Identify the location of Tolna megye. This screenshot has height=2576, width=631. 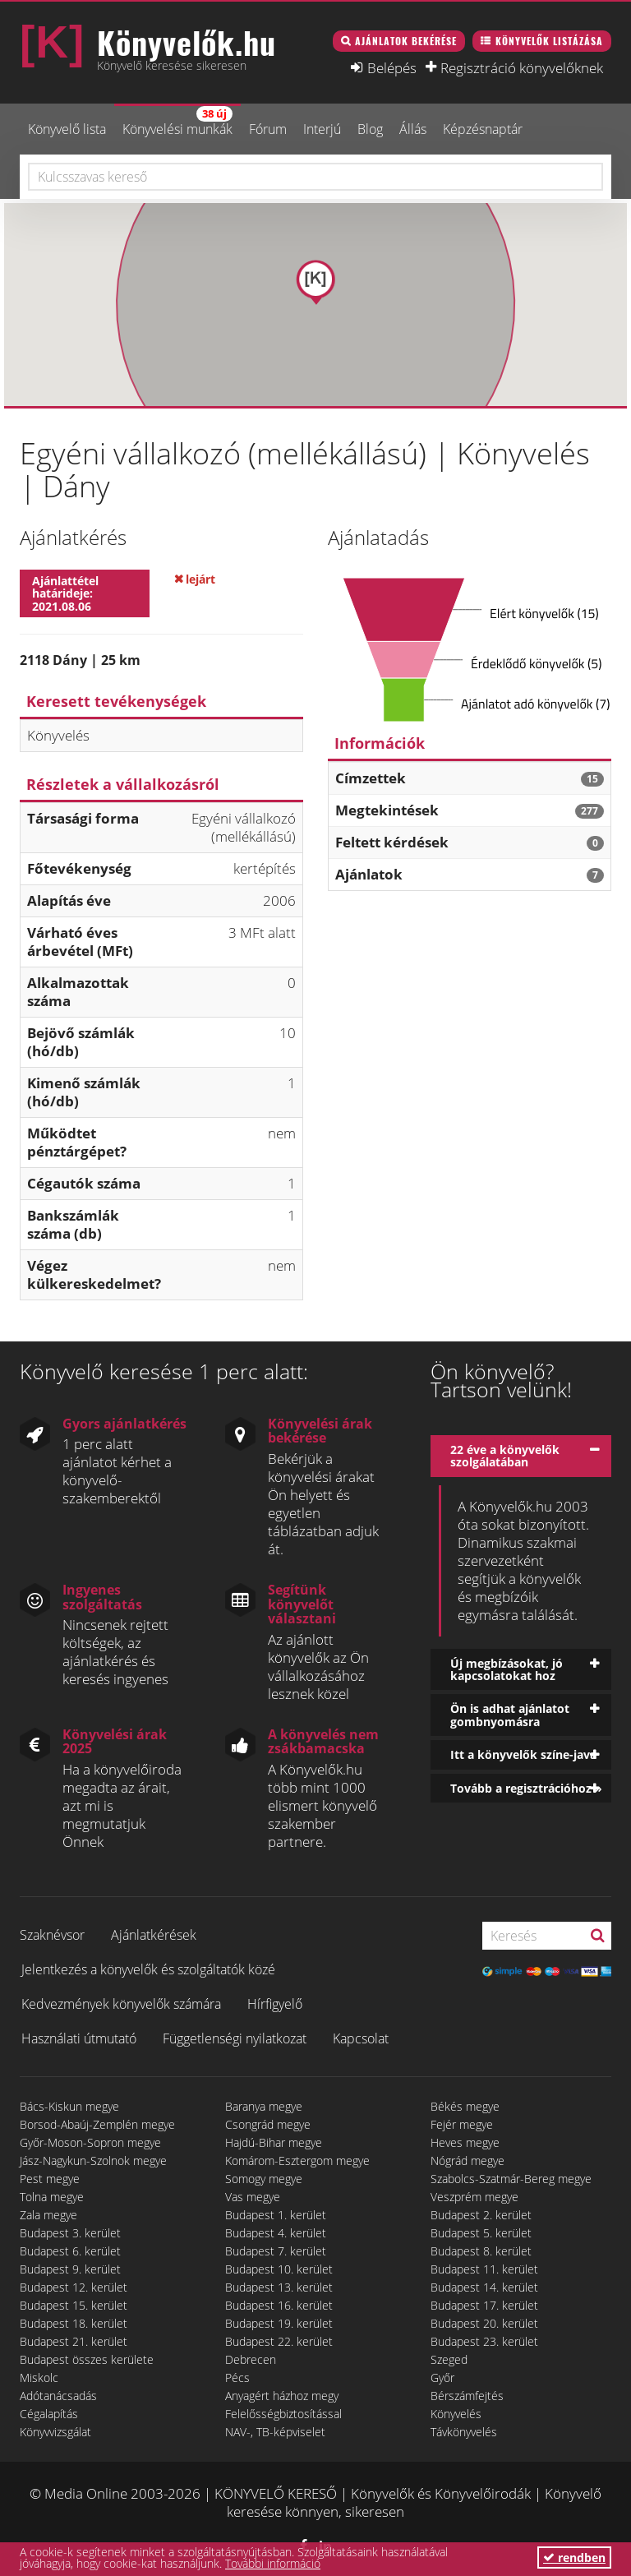
(52, 2196).